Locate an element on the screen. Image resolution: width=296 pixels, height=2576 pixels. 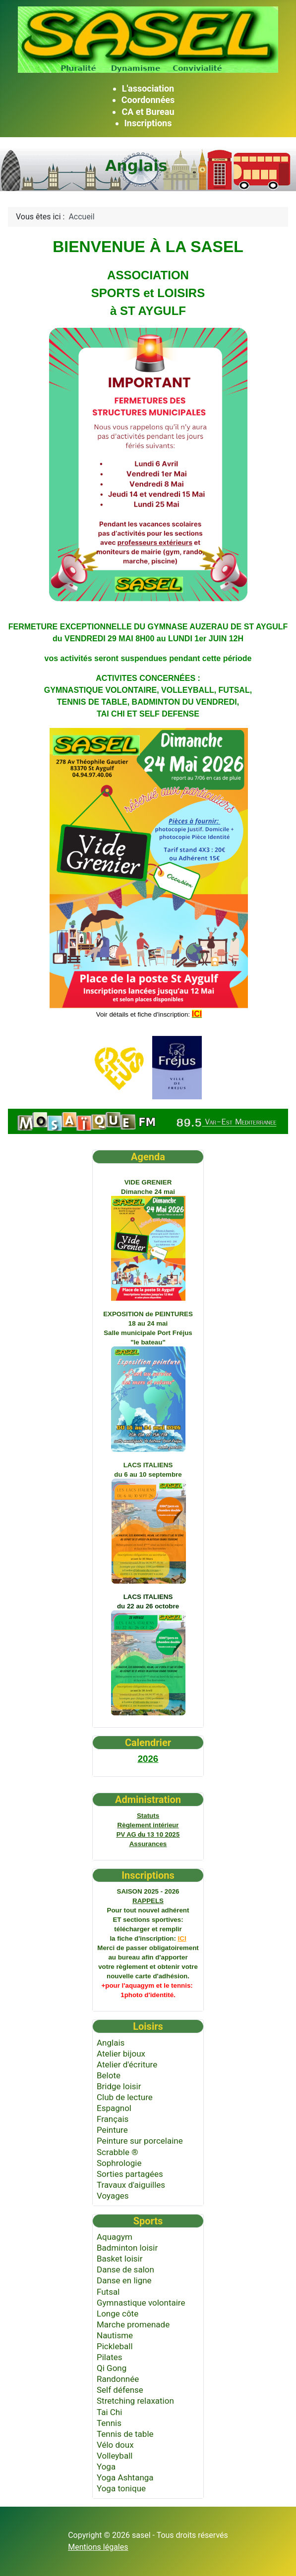
Français is located at coordinates (112, 2119).